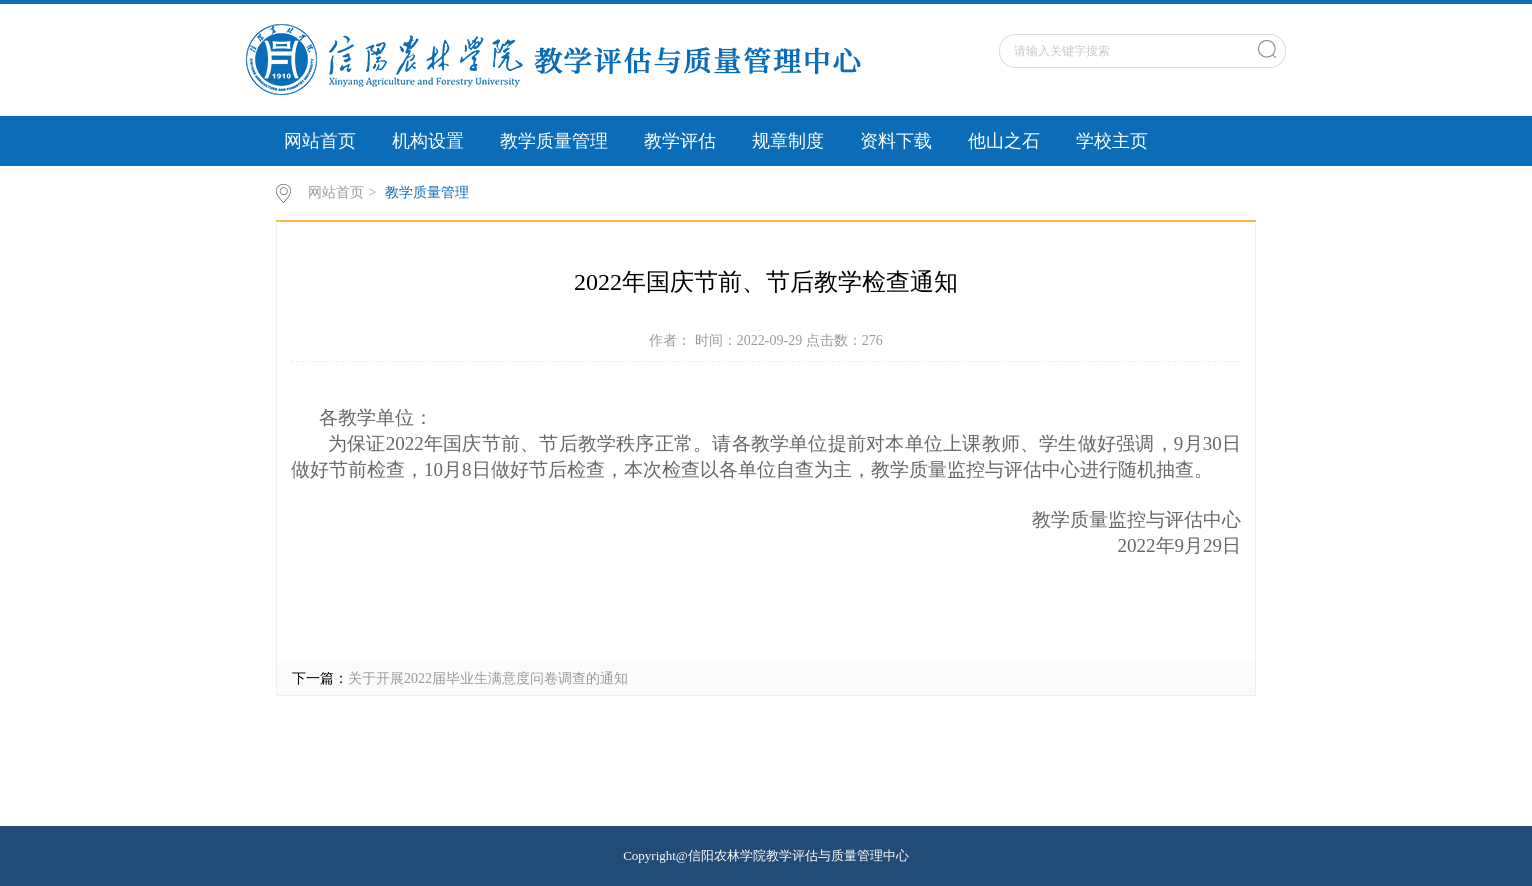 The width and height of the screenshot is (1532, 886). What do you see at coordinates (320, 141) in the screenshot?
I see `网站首页` at bounding box center [320, 141].